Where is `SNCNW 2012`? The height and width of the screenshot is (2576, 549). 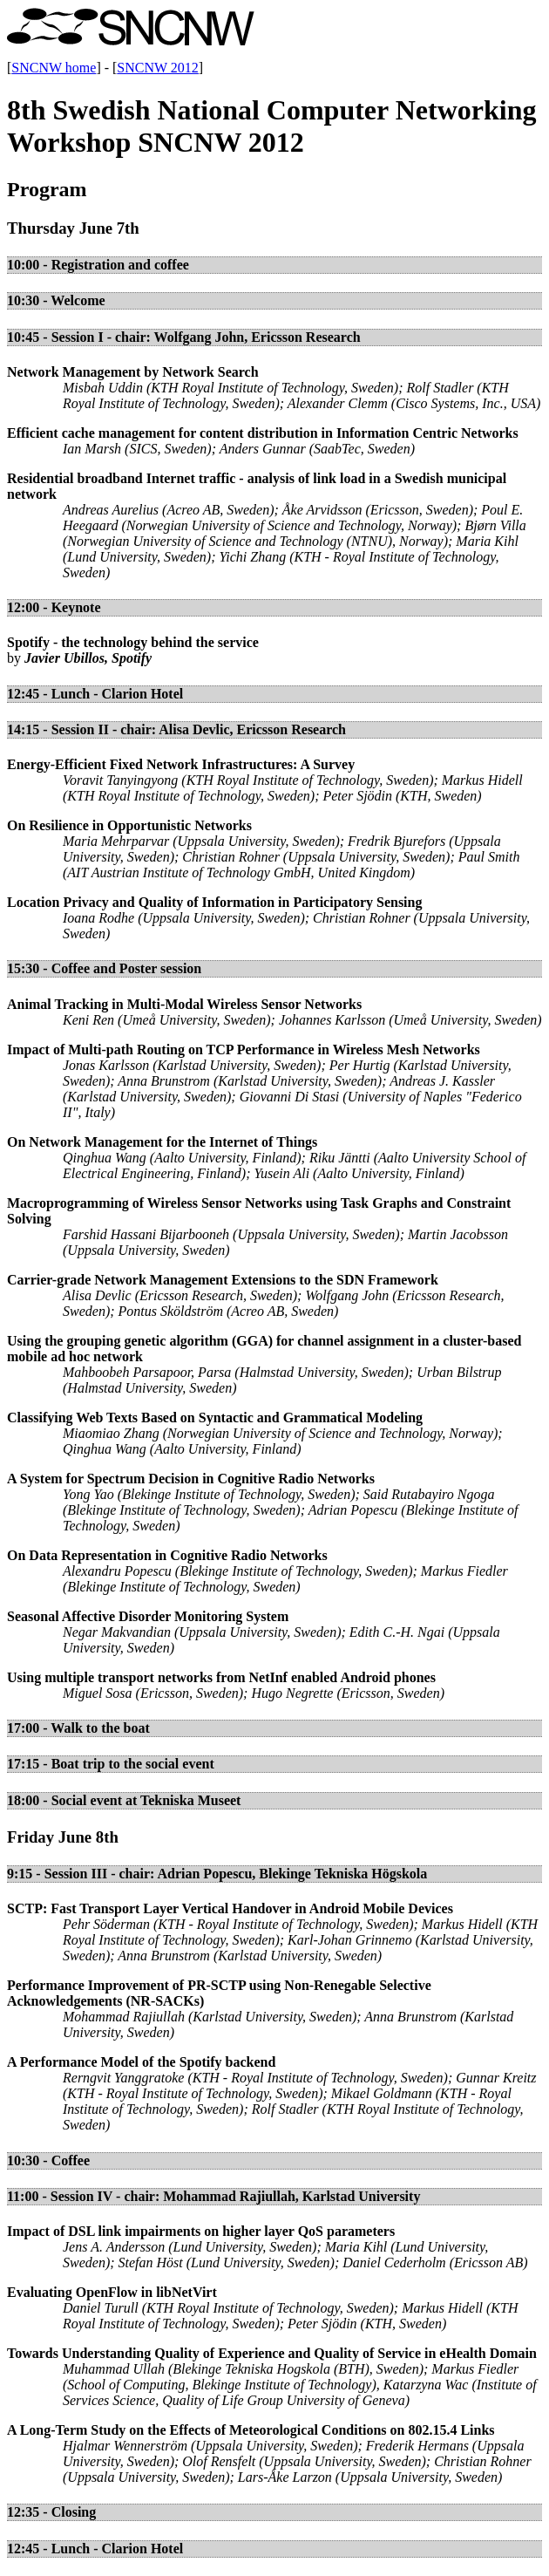
SNCNW 2012 is located at coordinates (158, 67).